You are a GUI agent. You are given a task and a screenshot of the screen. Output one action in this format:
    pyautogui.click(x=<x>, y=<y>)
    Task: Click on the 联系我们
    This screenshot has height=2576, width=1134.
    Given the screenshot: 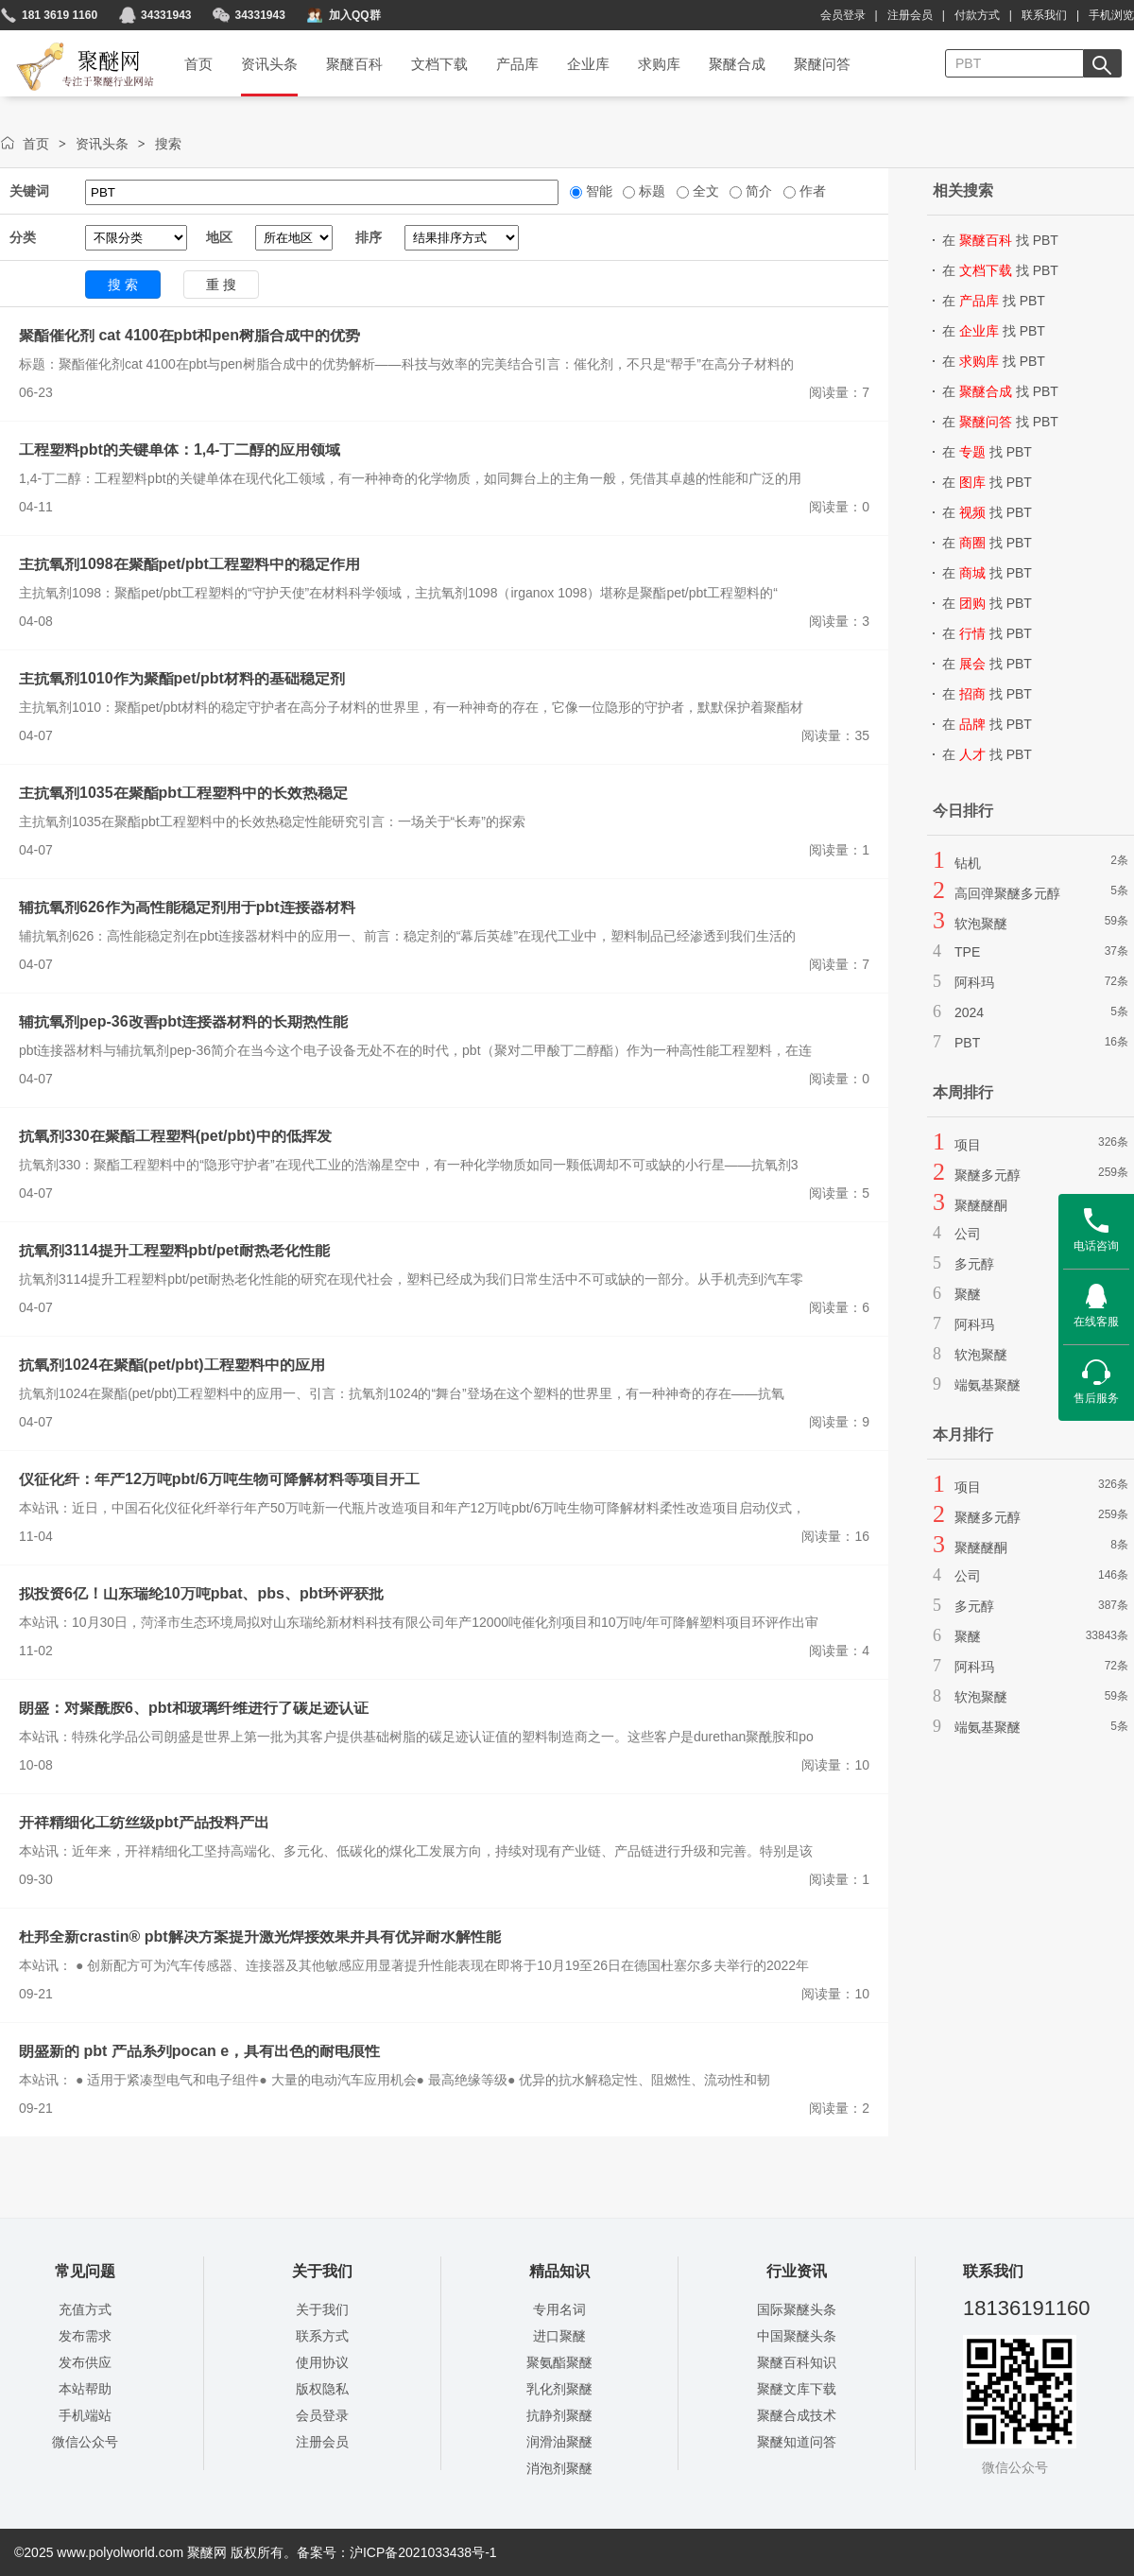 What is the action you would take?
    pyautogui.click(x=1044, y=15)
    